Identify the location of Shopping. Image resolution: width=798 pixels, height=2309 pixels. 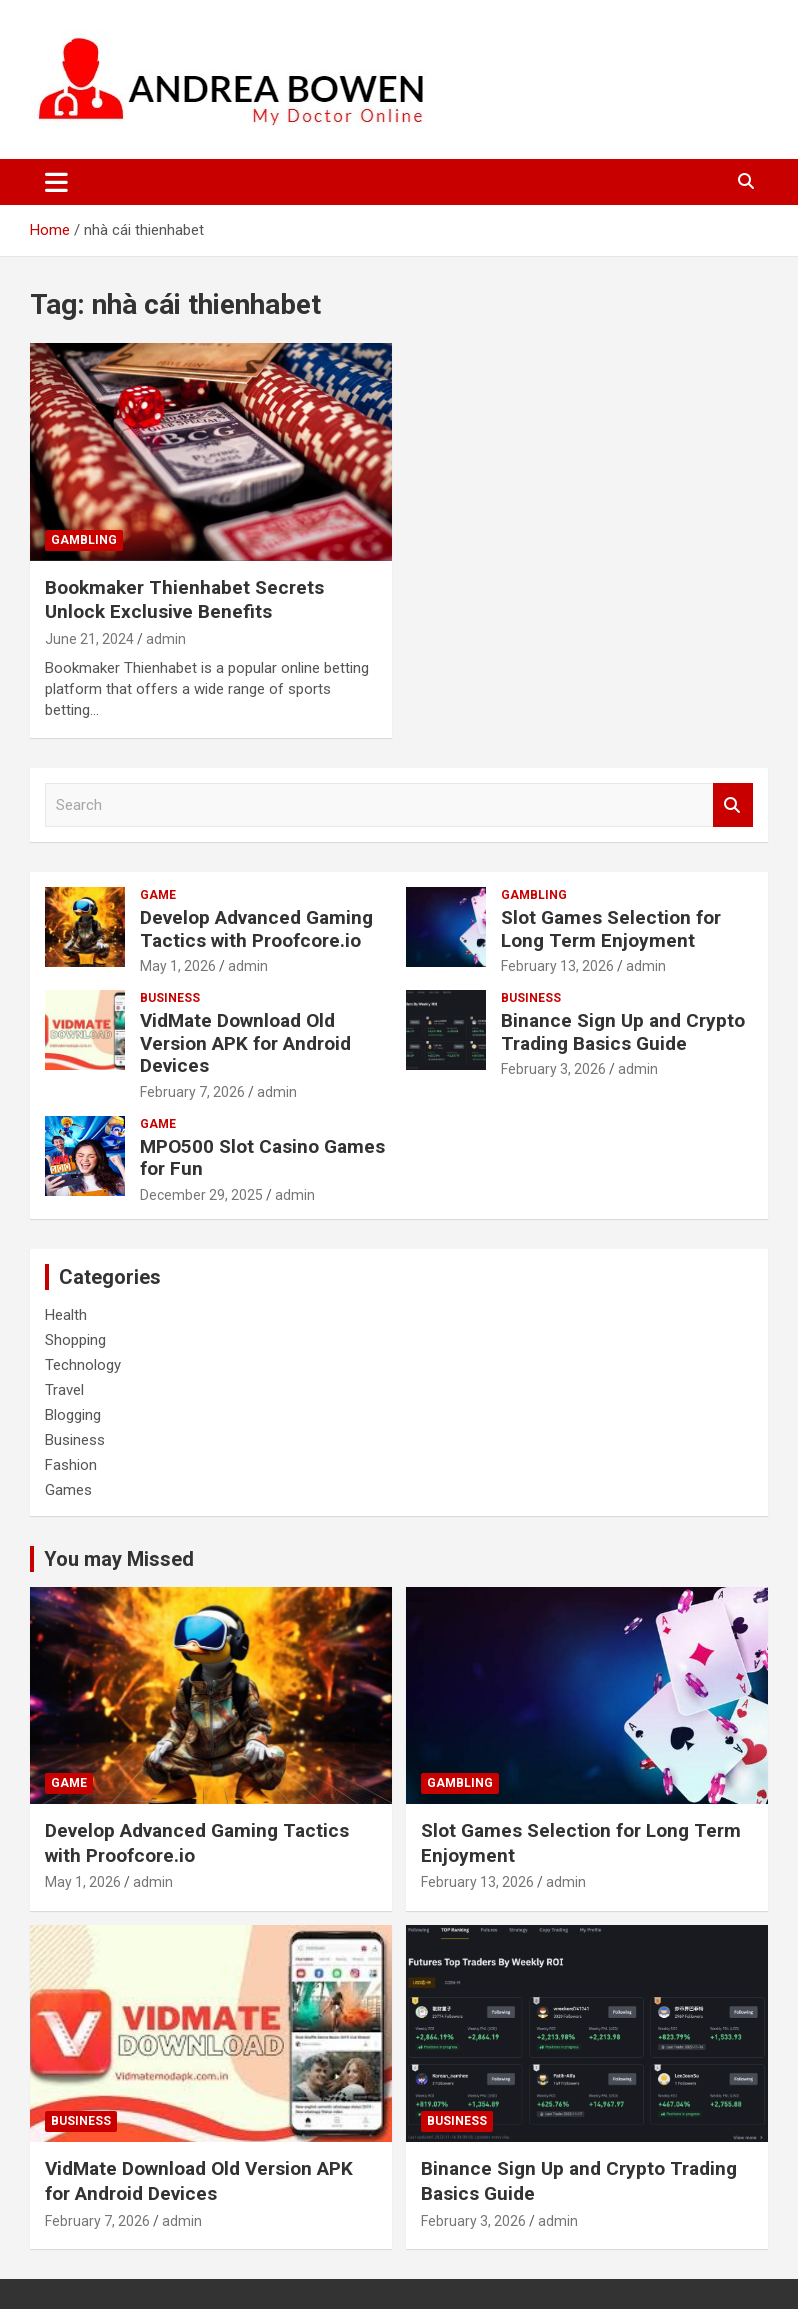
(75, 1340).